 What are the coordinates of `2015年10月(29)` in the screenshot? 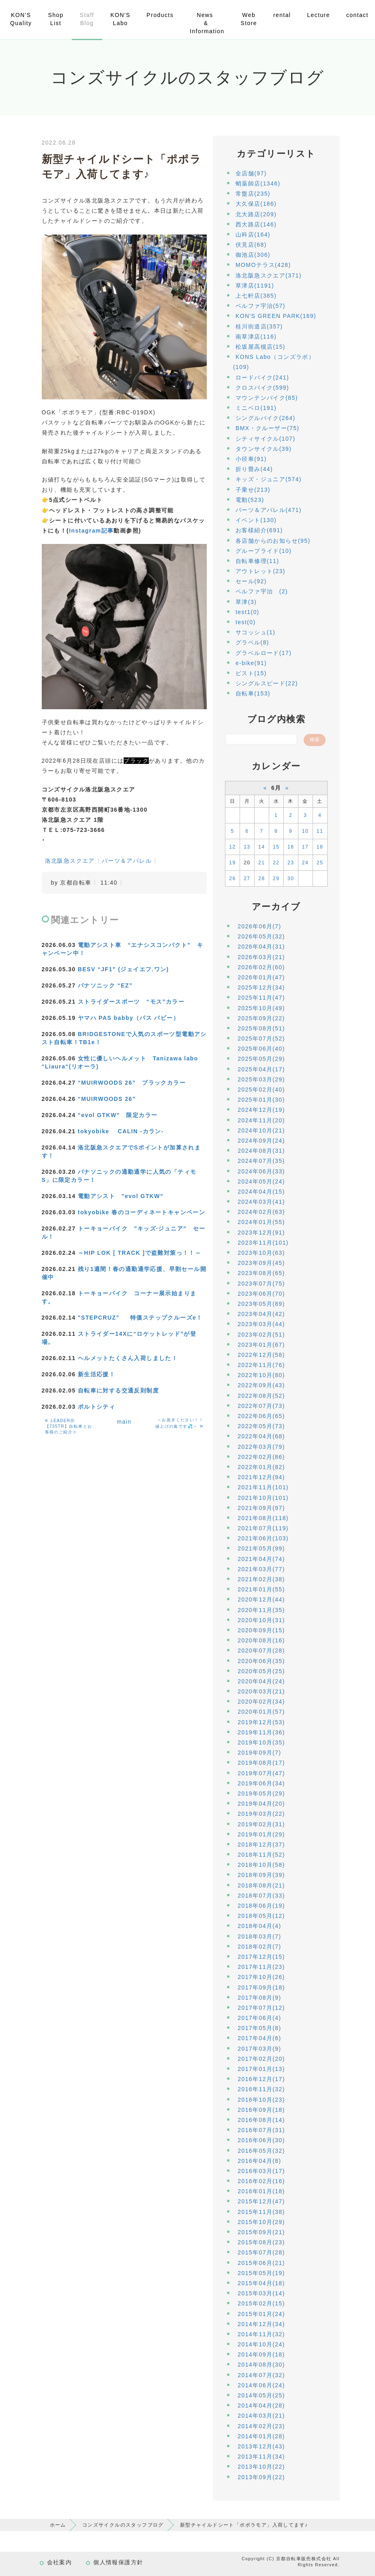 It's located at (261, 2222).